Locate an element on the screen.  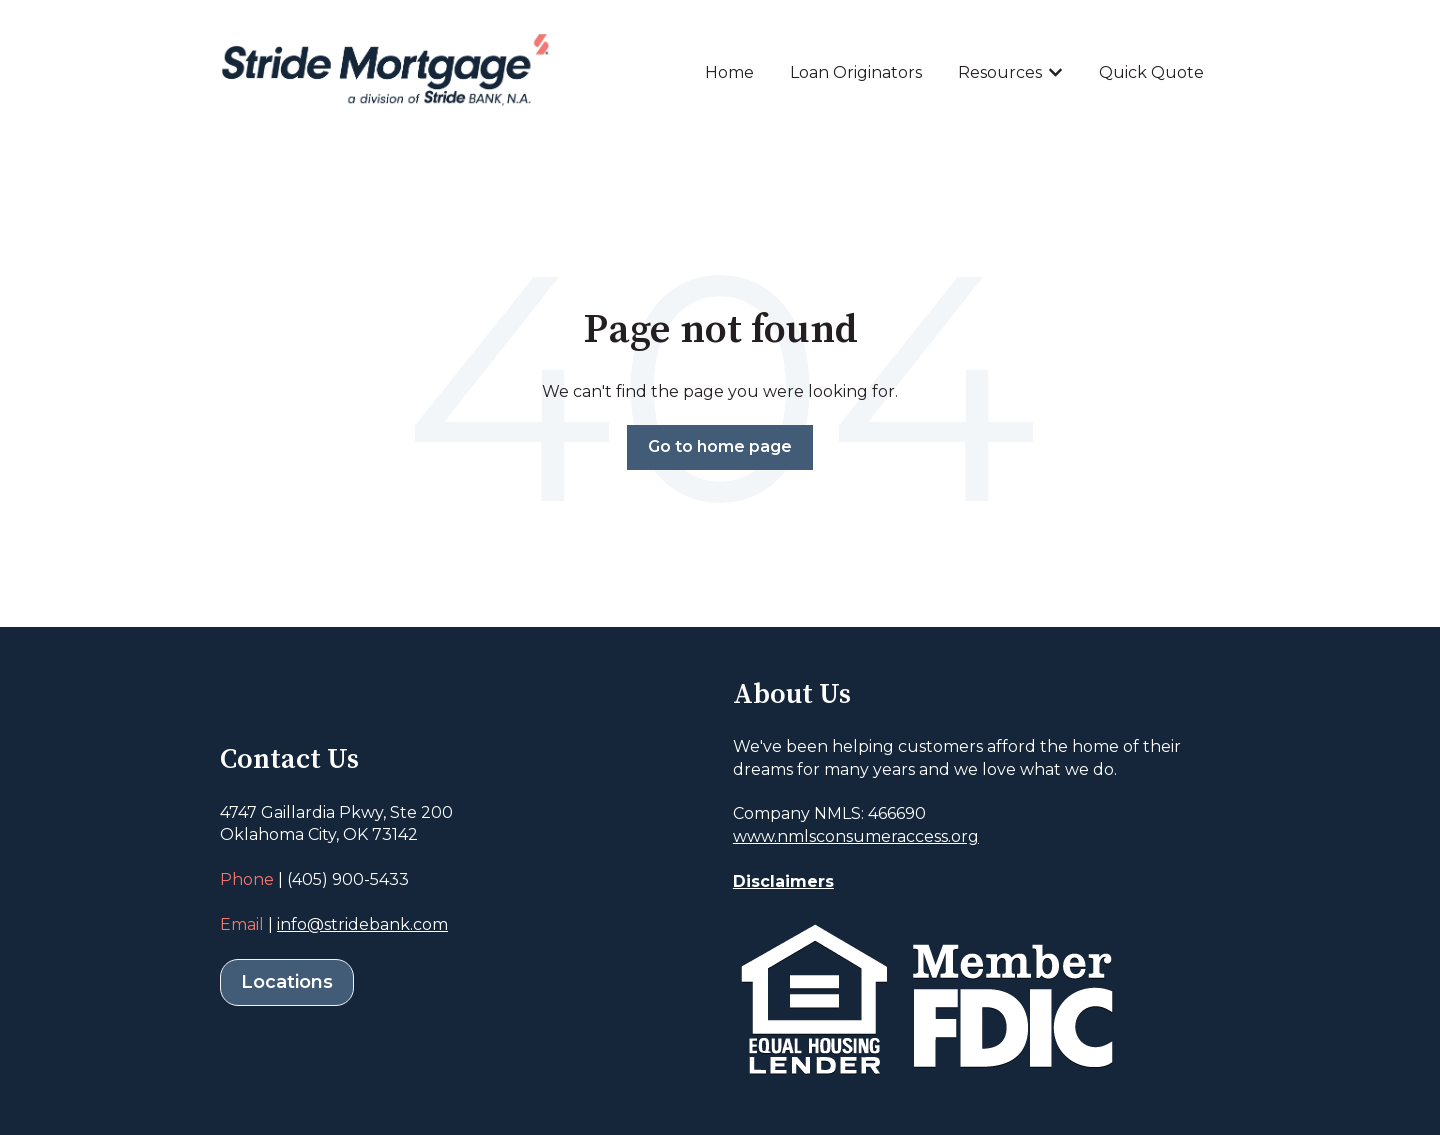
Disclaimers is located at coordinates (783, 881).